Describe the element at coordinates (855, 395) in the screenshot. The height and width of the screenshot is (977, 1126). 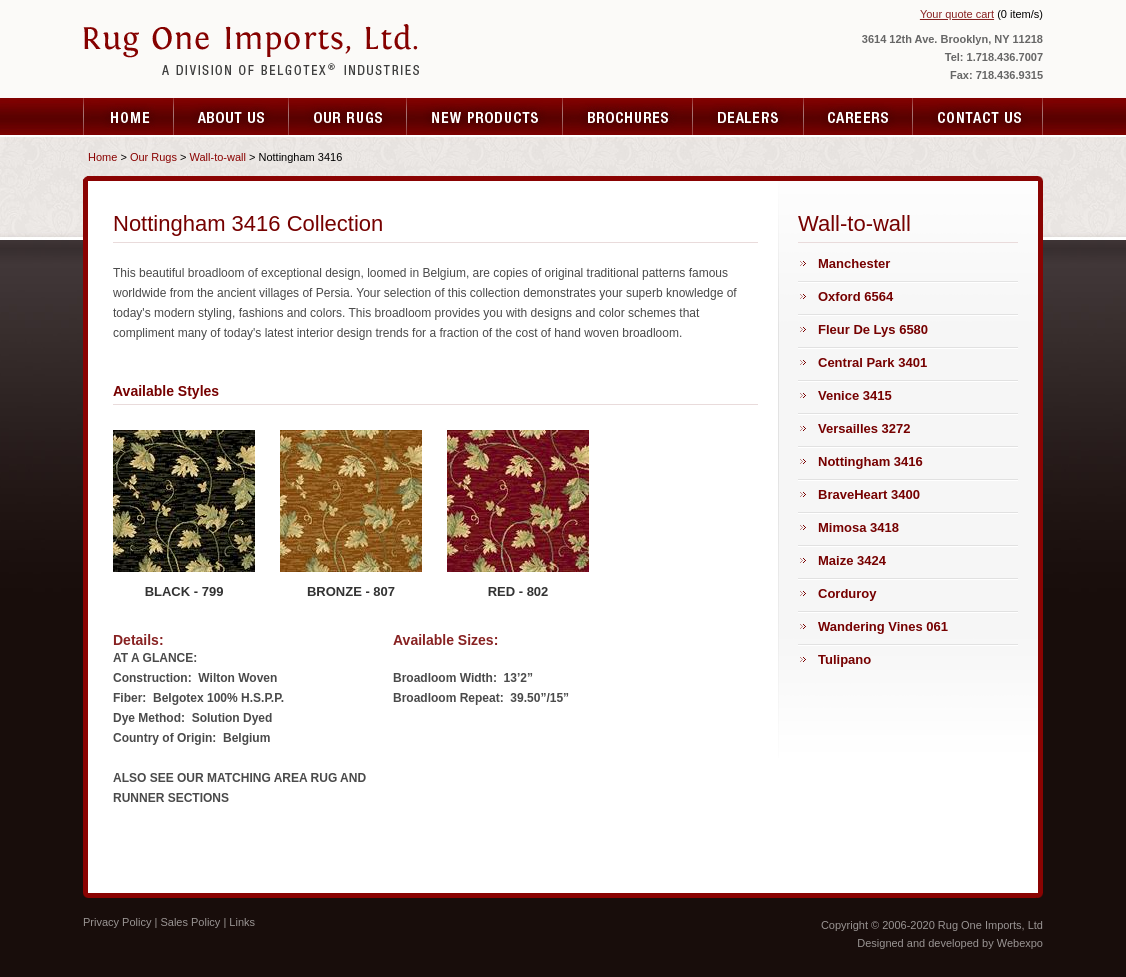
I see `Venice 3415` at that location.